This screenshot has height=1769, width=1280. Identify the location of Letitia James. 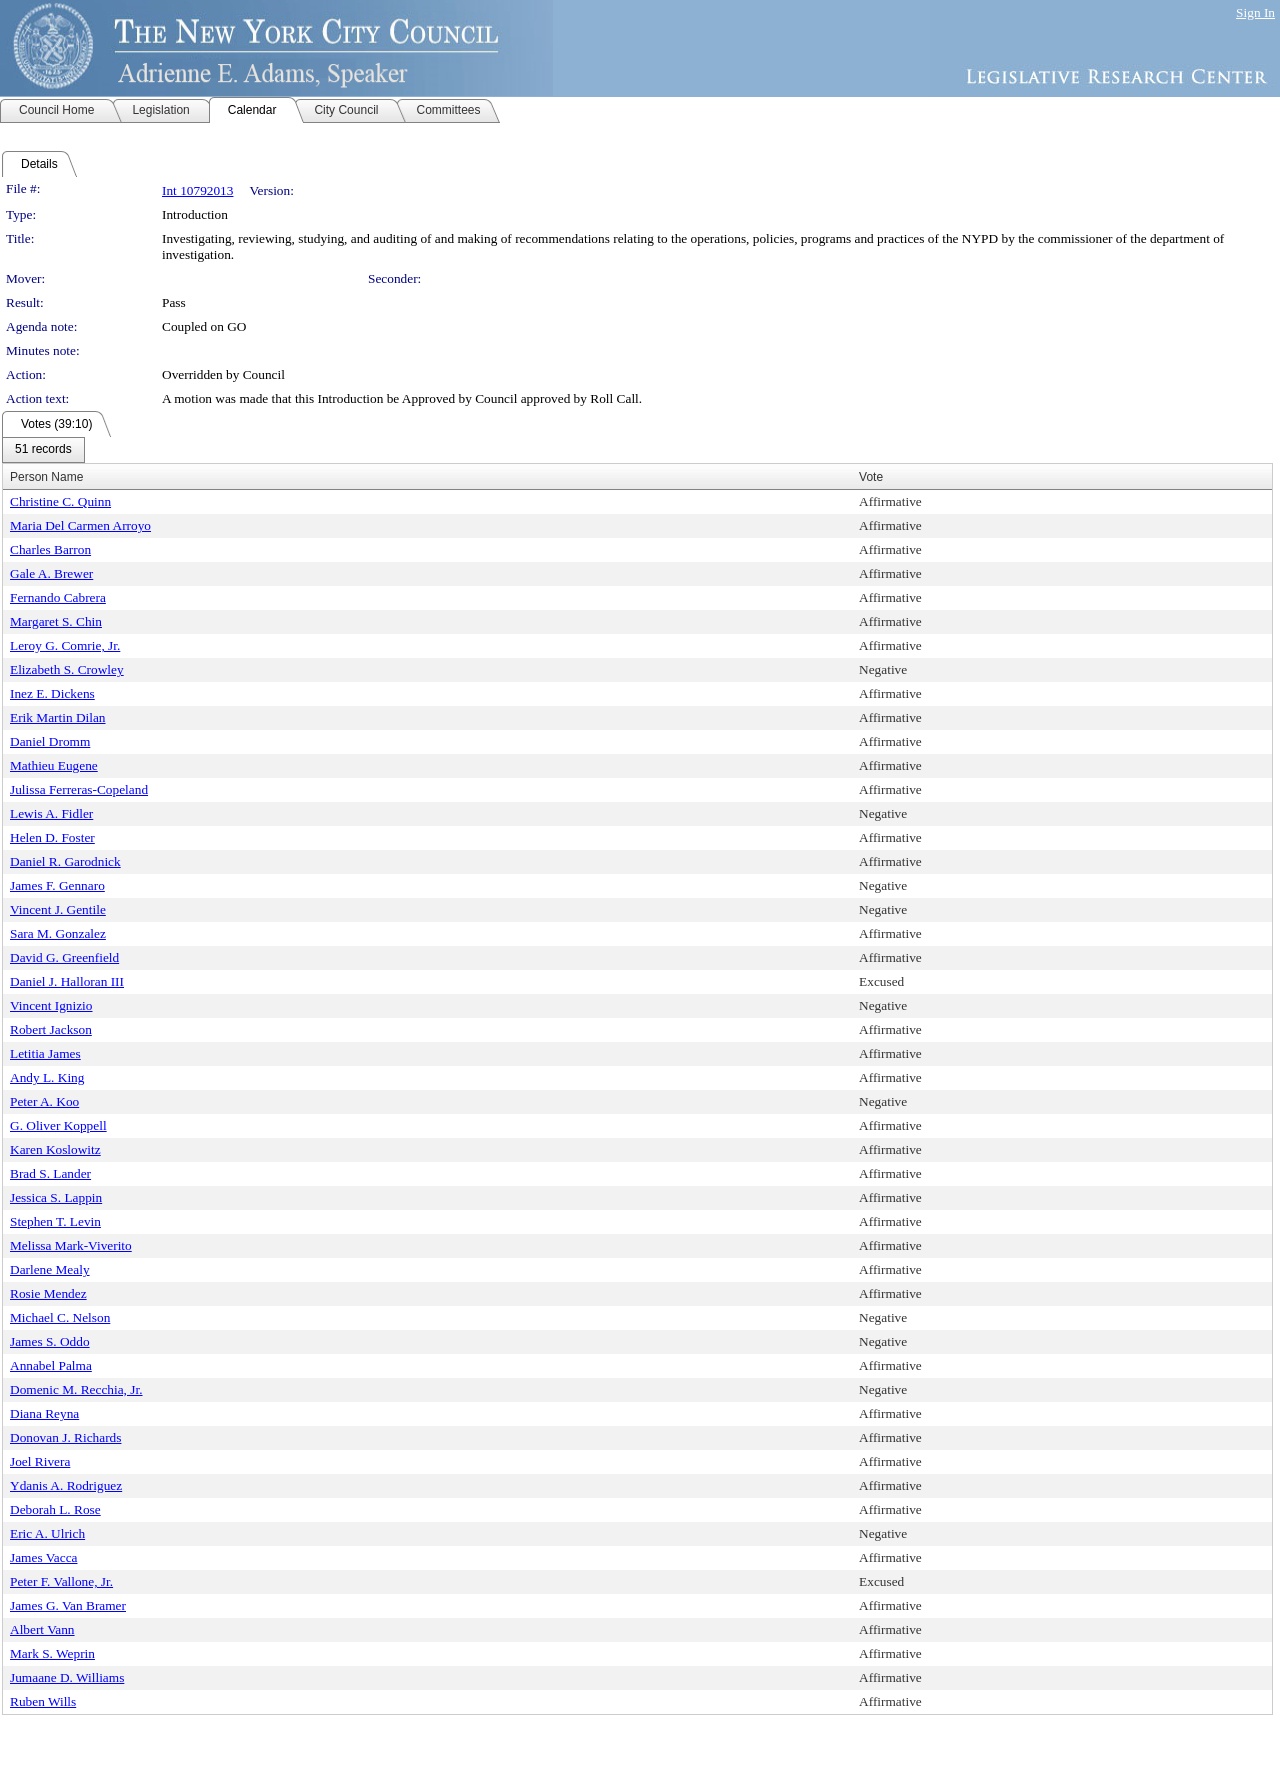
(45, 1053).